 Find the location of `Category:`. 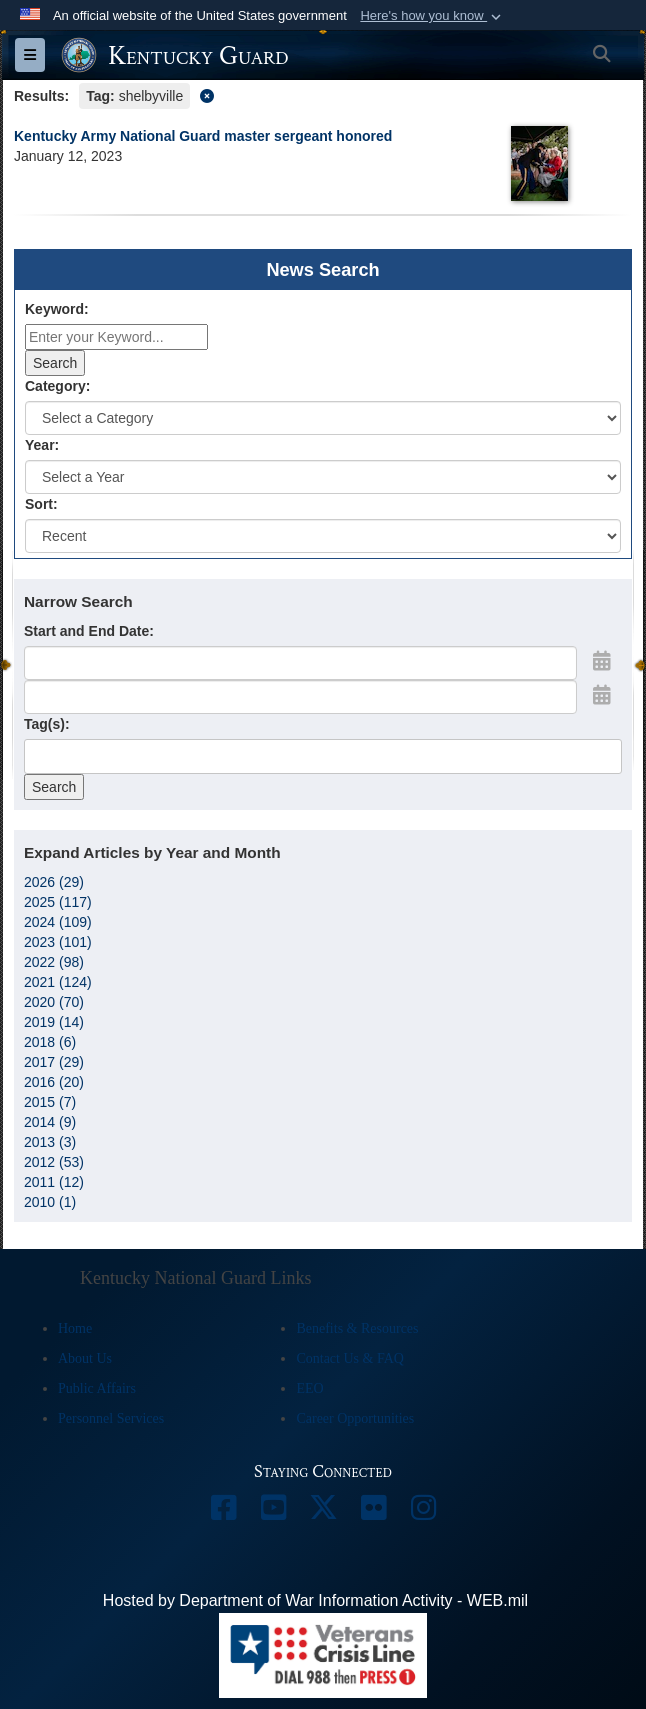

Category: is located at coordinates (57, 386).